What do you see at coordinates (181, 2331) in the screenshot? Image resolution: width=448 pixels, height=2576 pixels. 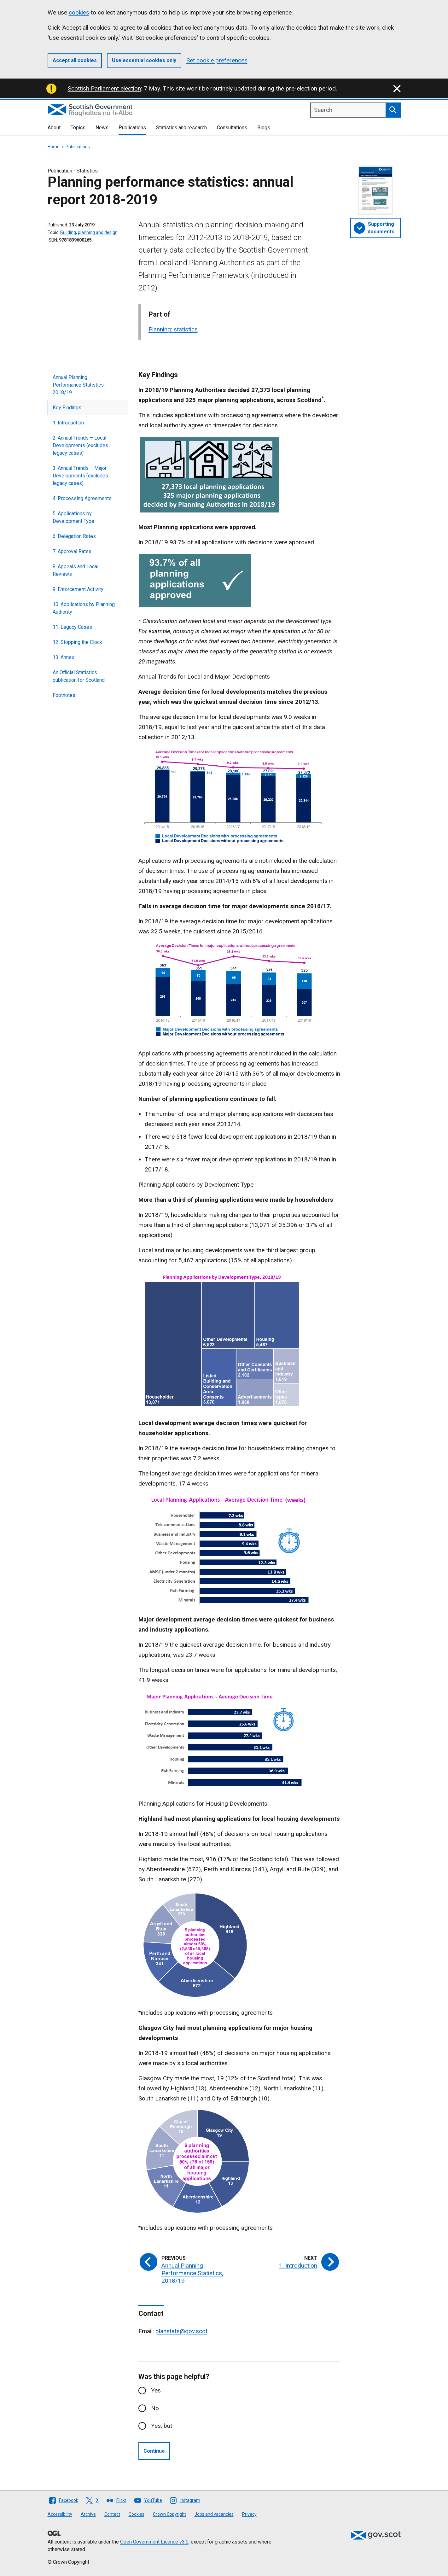 I see `planstats@gov.scot` at bounding box center [181, 2331].